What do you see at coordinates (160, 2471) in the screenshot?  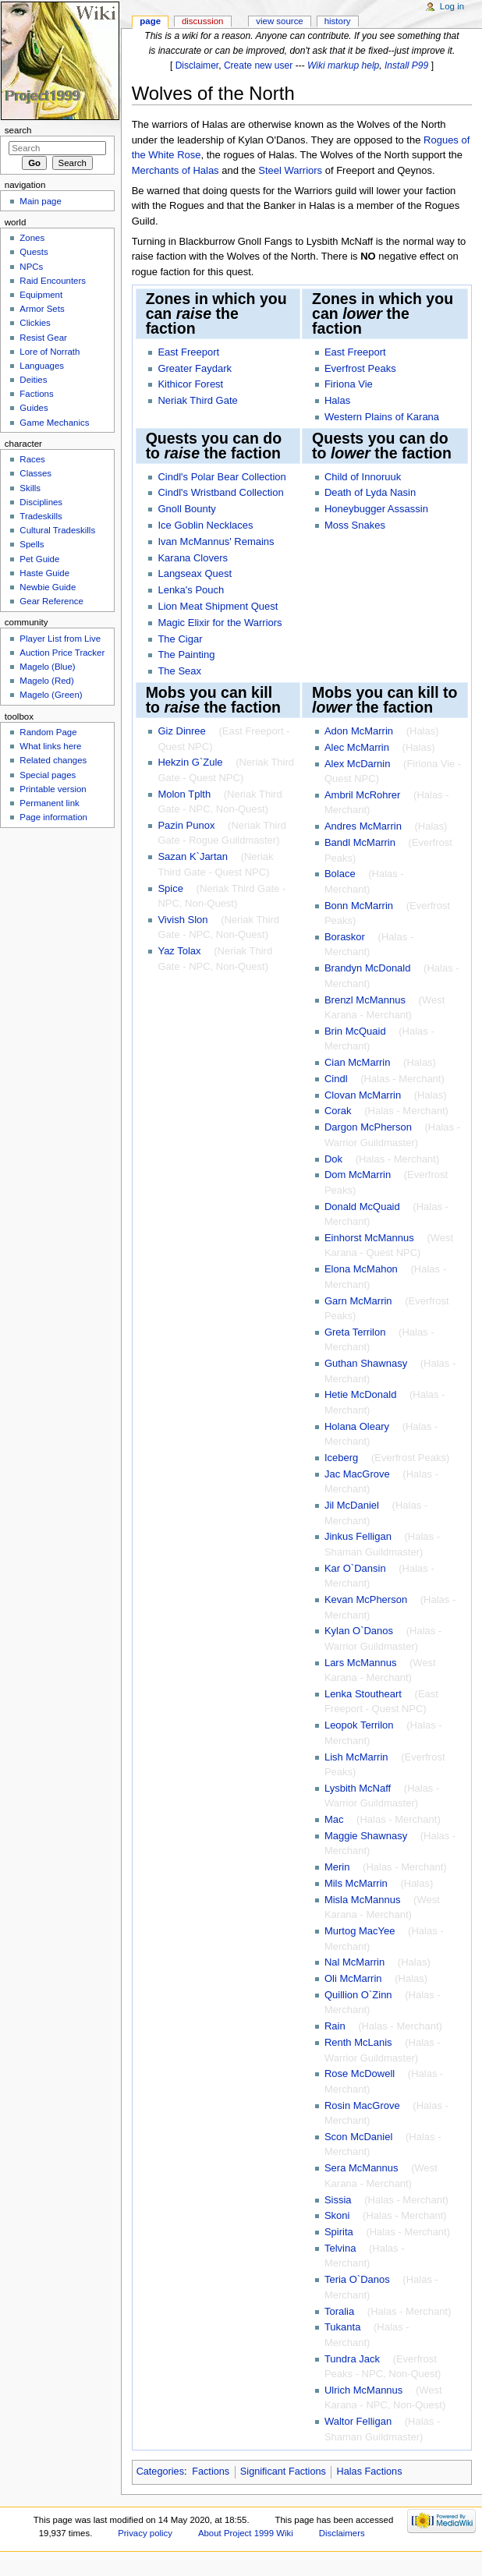 I see `Categories` at bounding box center [160, 2471].